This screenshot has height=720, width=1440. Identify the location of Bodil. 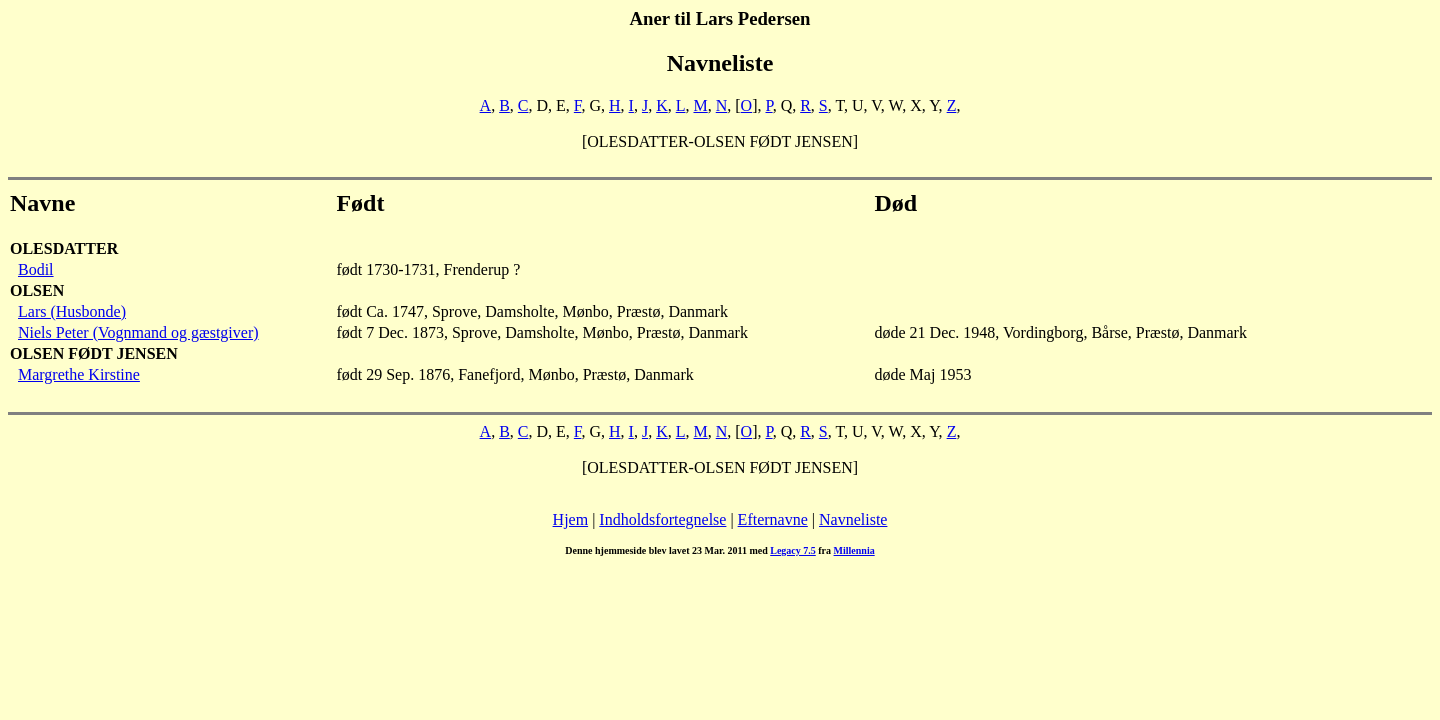
(36, 269).